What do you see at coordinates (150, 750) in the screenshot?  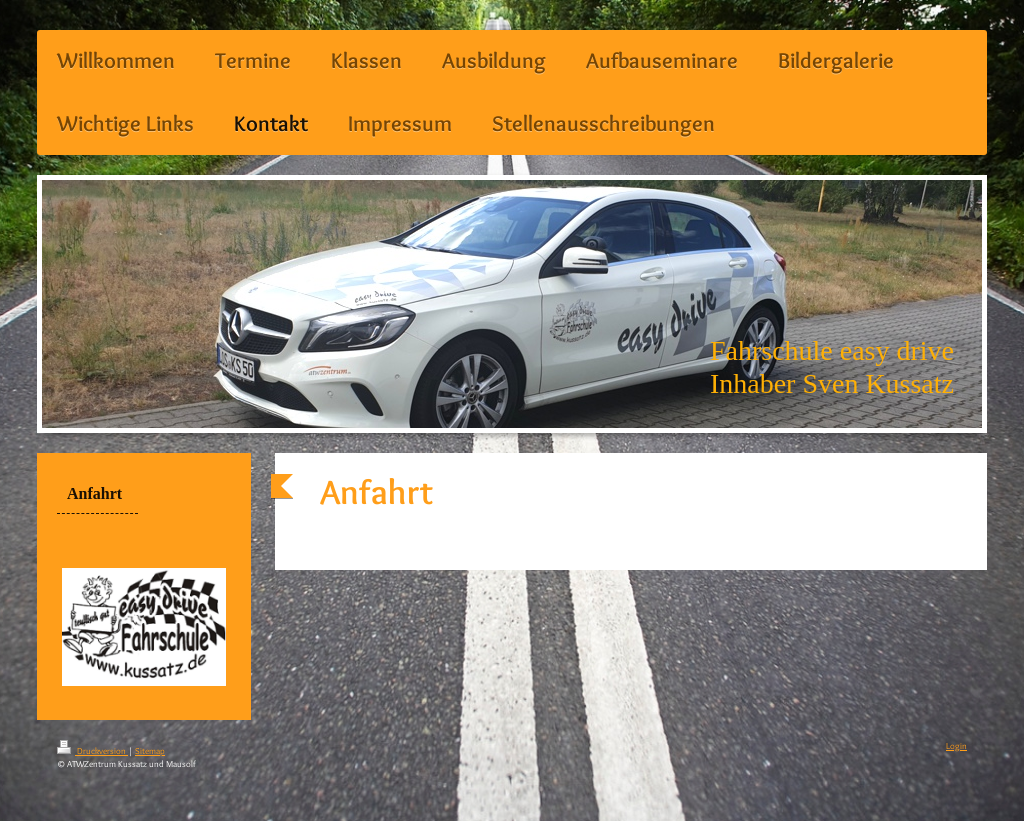 I see `Sitemap` at bounding box center [150, 750].